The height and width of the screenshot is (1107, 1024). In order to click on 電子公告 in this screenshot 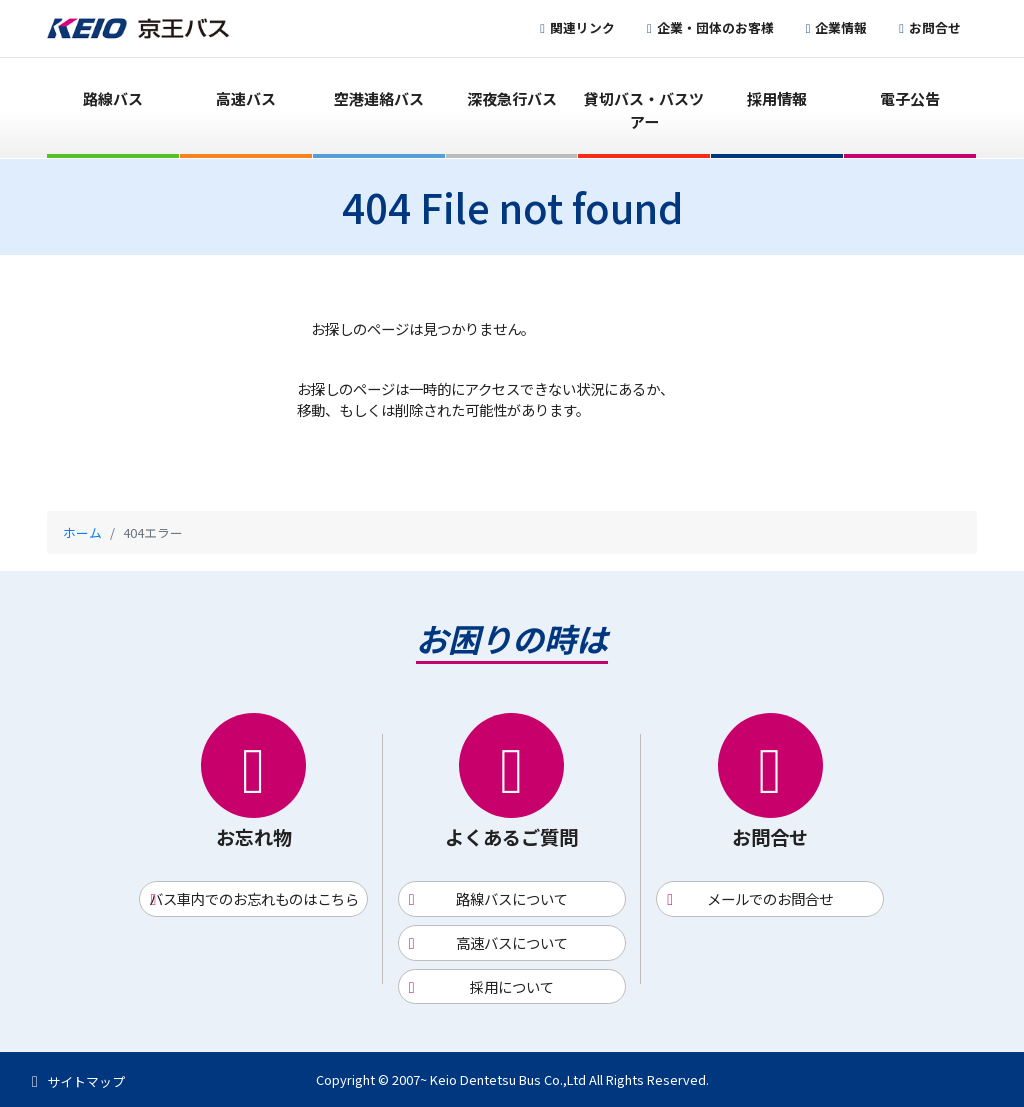, I will do `click(910, 98)`.